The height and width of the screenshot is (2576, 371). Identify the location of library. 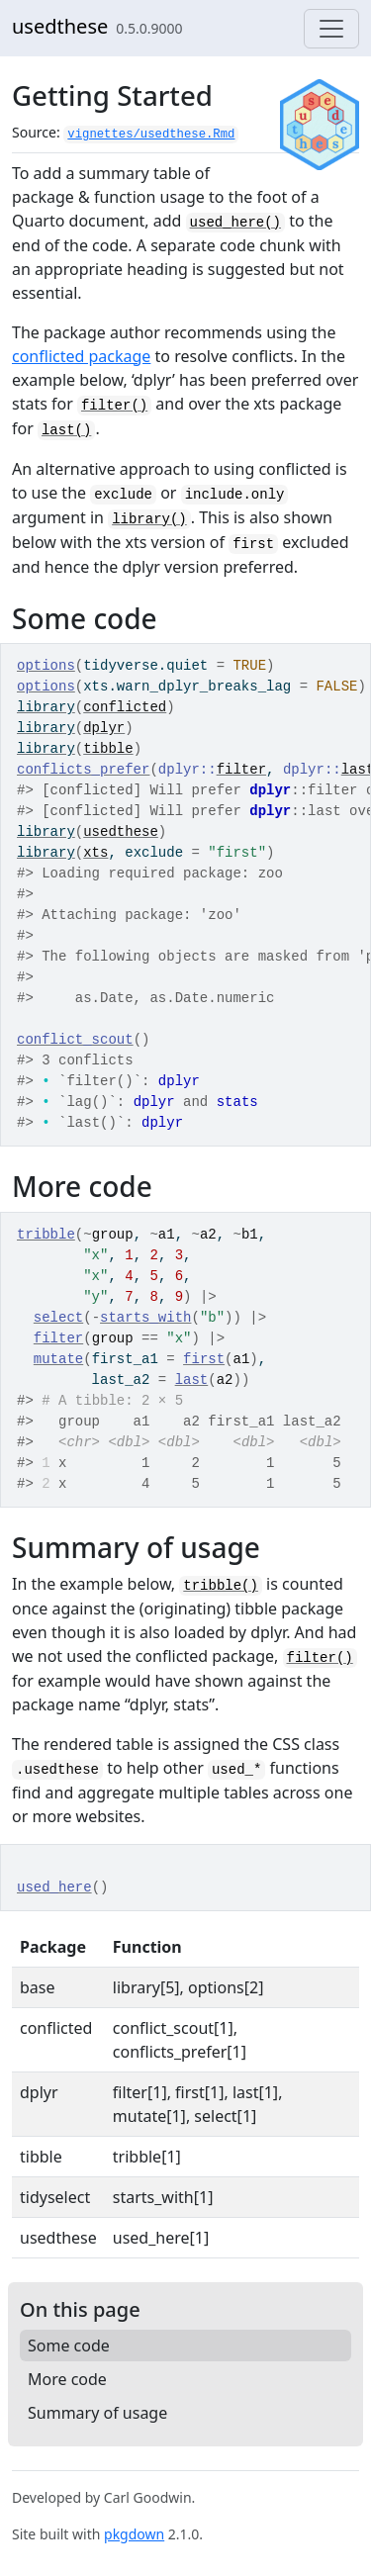
(46, 707).